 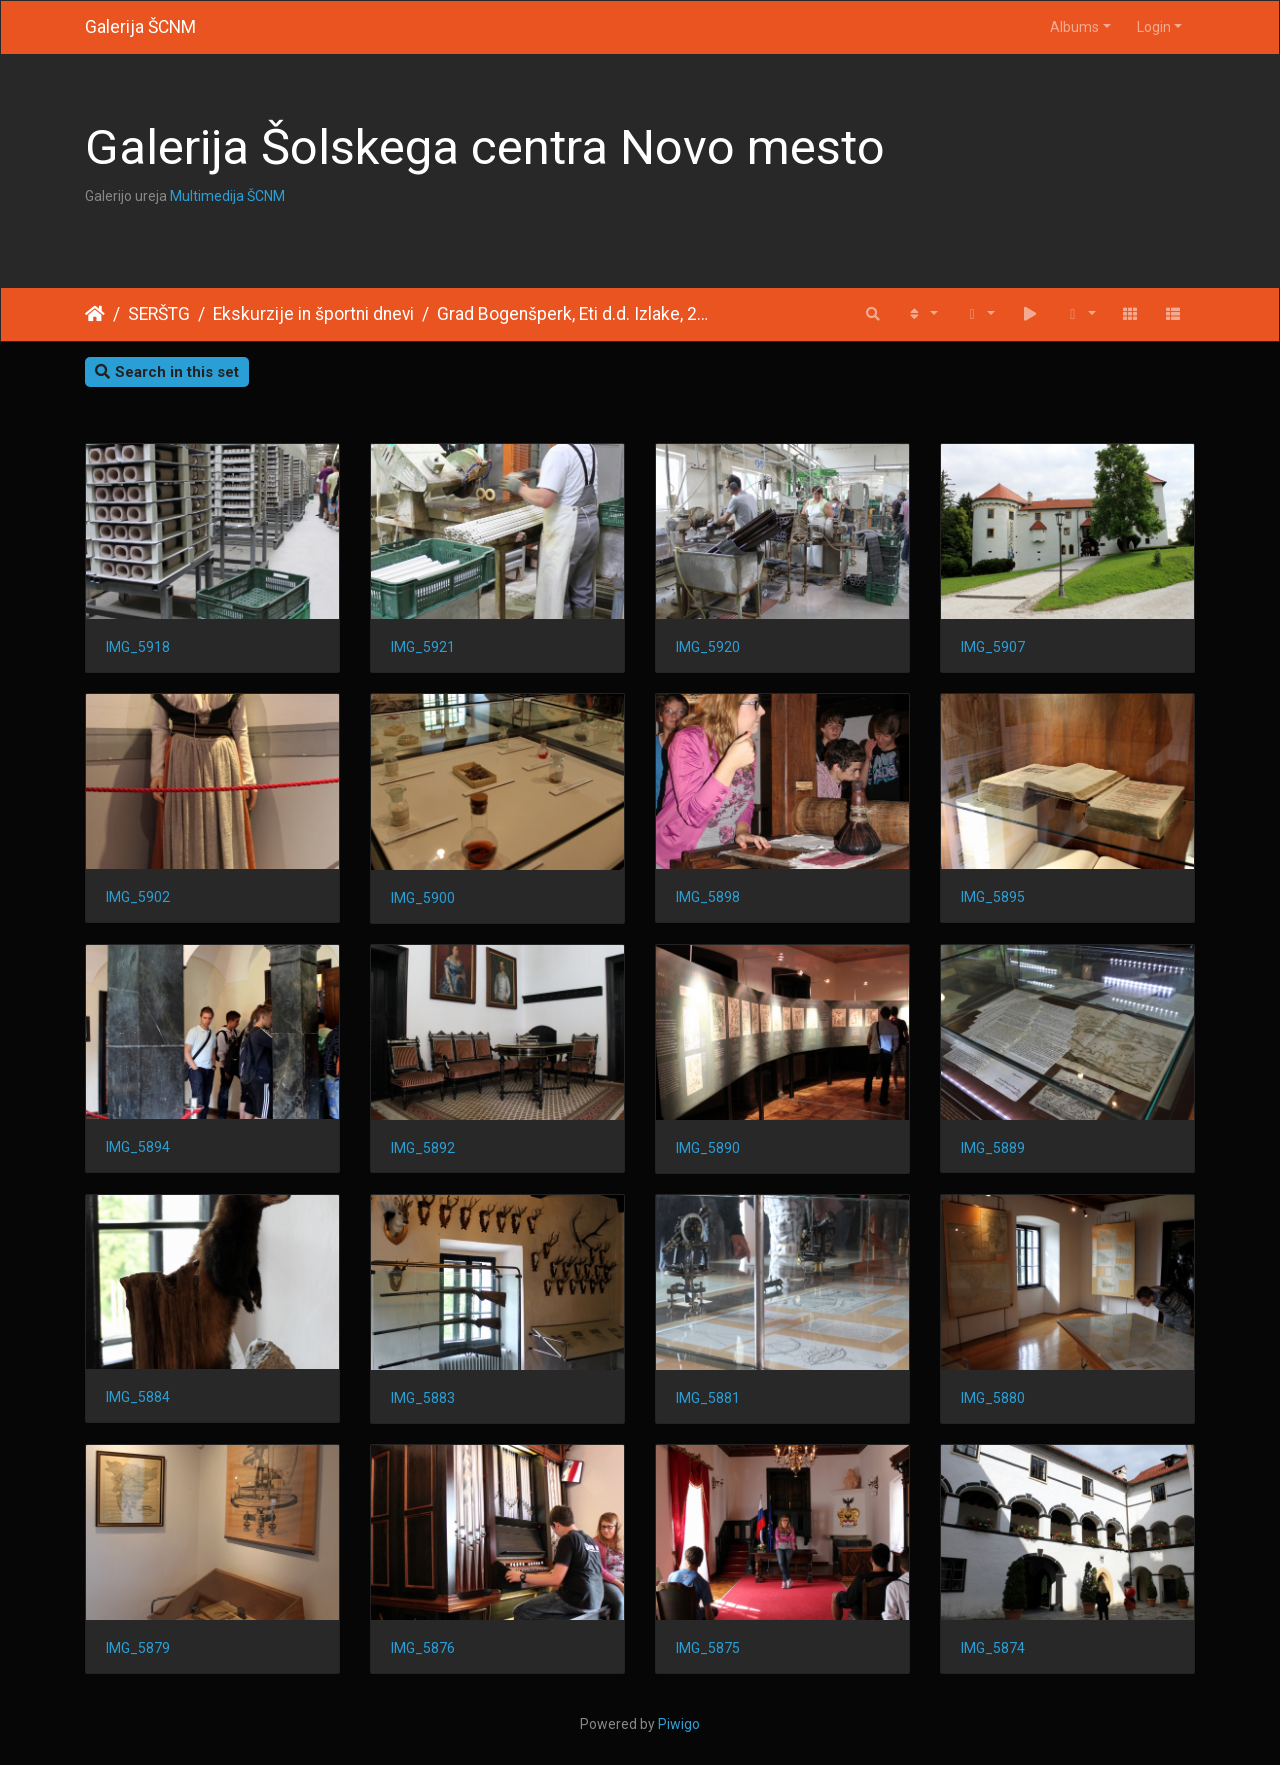 What do you see at coordinates (227, 196) in the screenshot?
I see `Multimedija ŠCNM` at bounding box center [227, 196].